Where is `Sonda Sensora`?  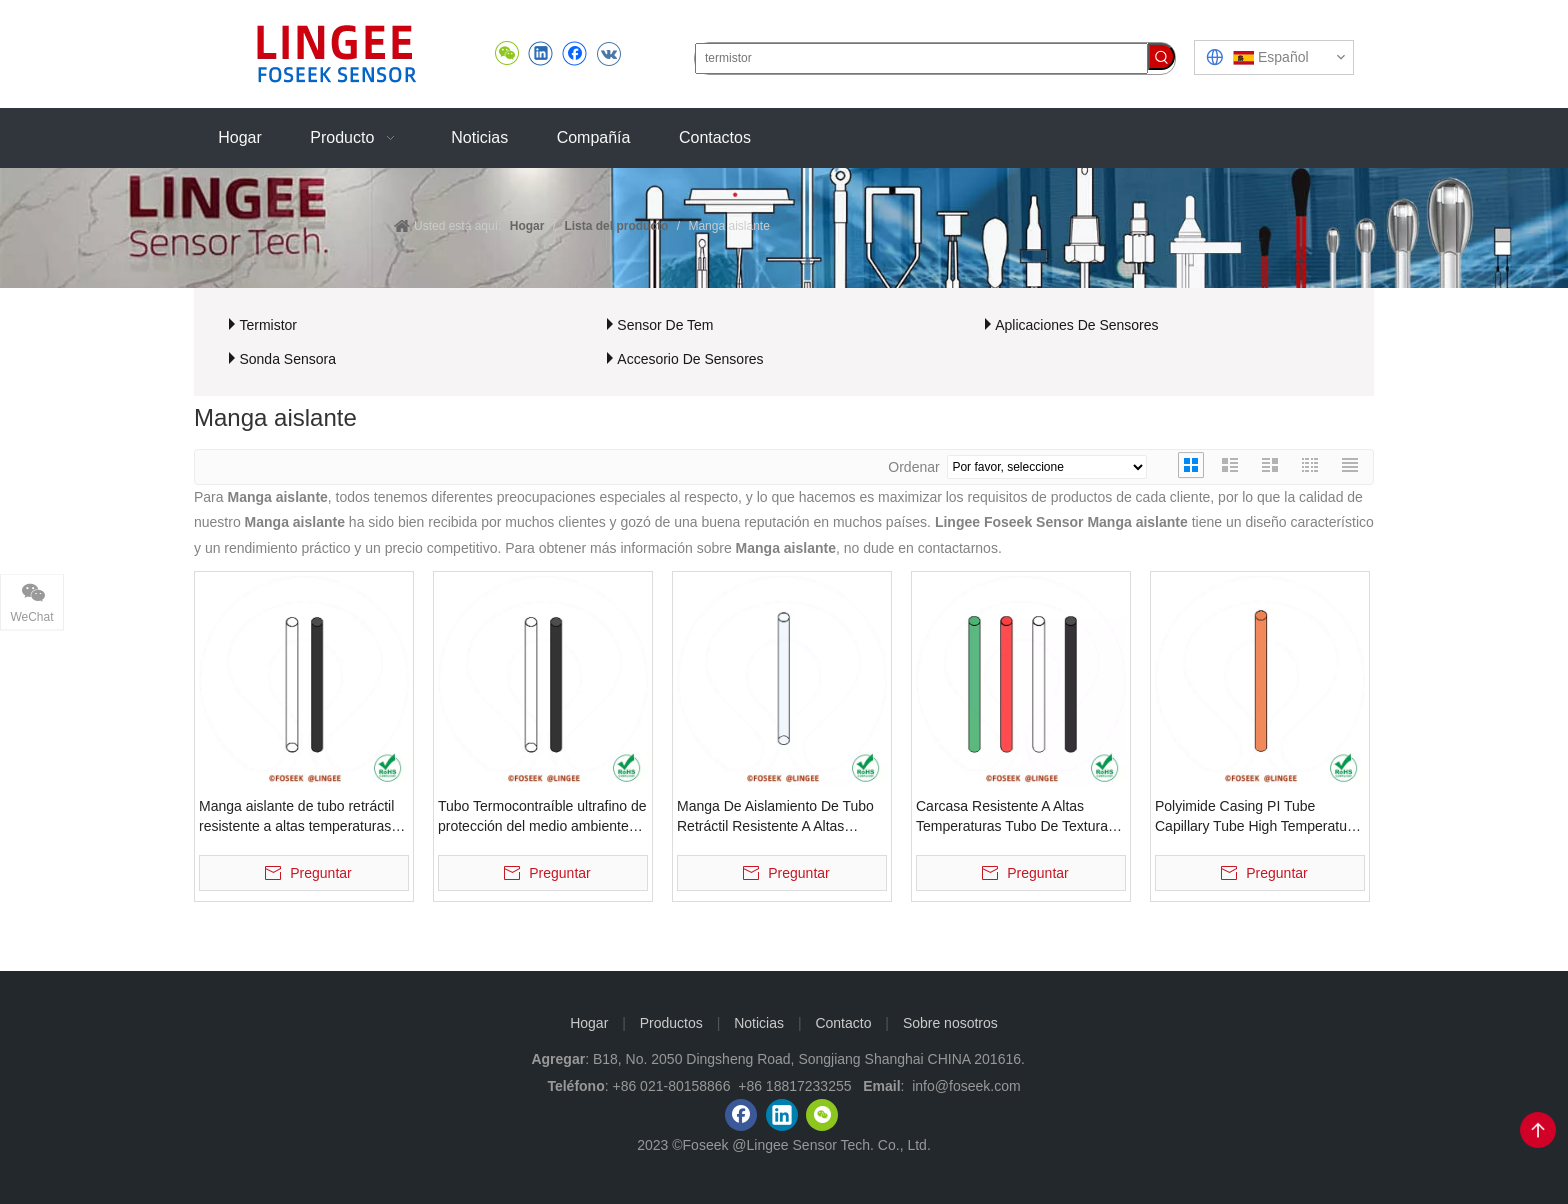
Sonda Sensora is located at coordinates (287, 359).